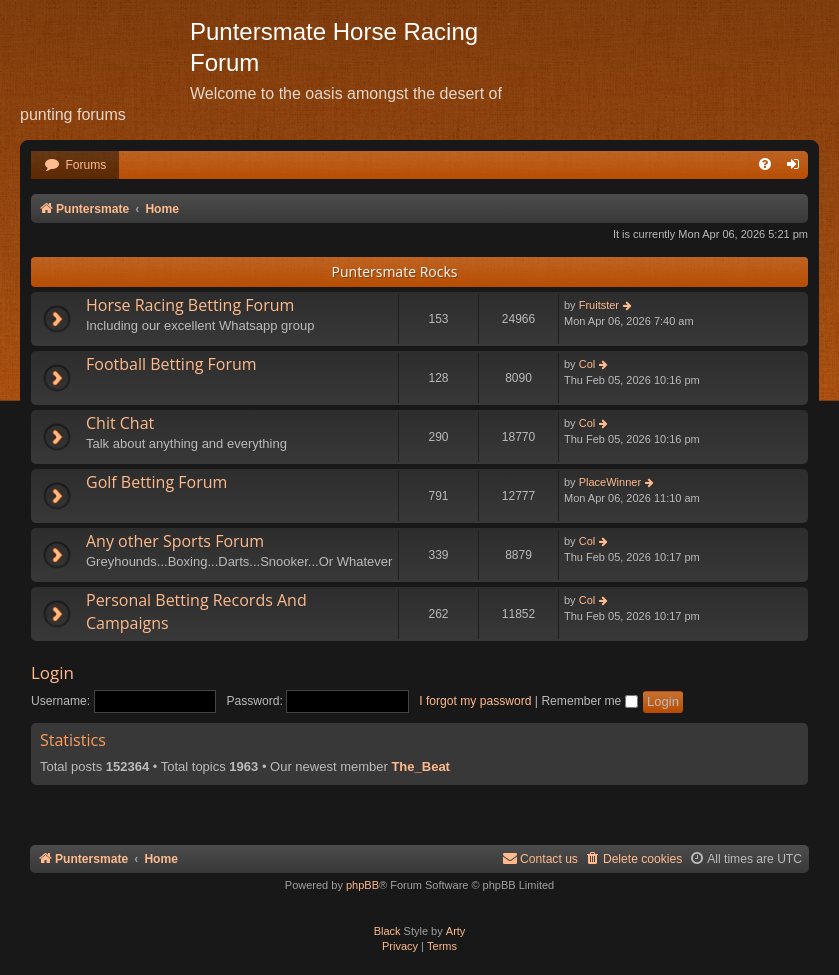 Image resolution: width=839 pixels, height=975 pixels. What do you see at coordinates (75, 165) in the screenshot?
I see `[menuitem]` at bounding box center [75, 165].